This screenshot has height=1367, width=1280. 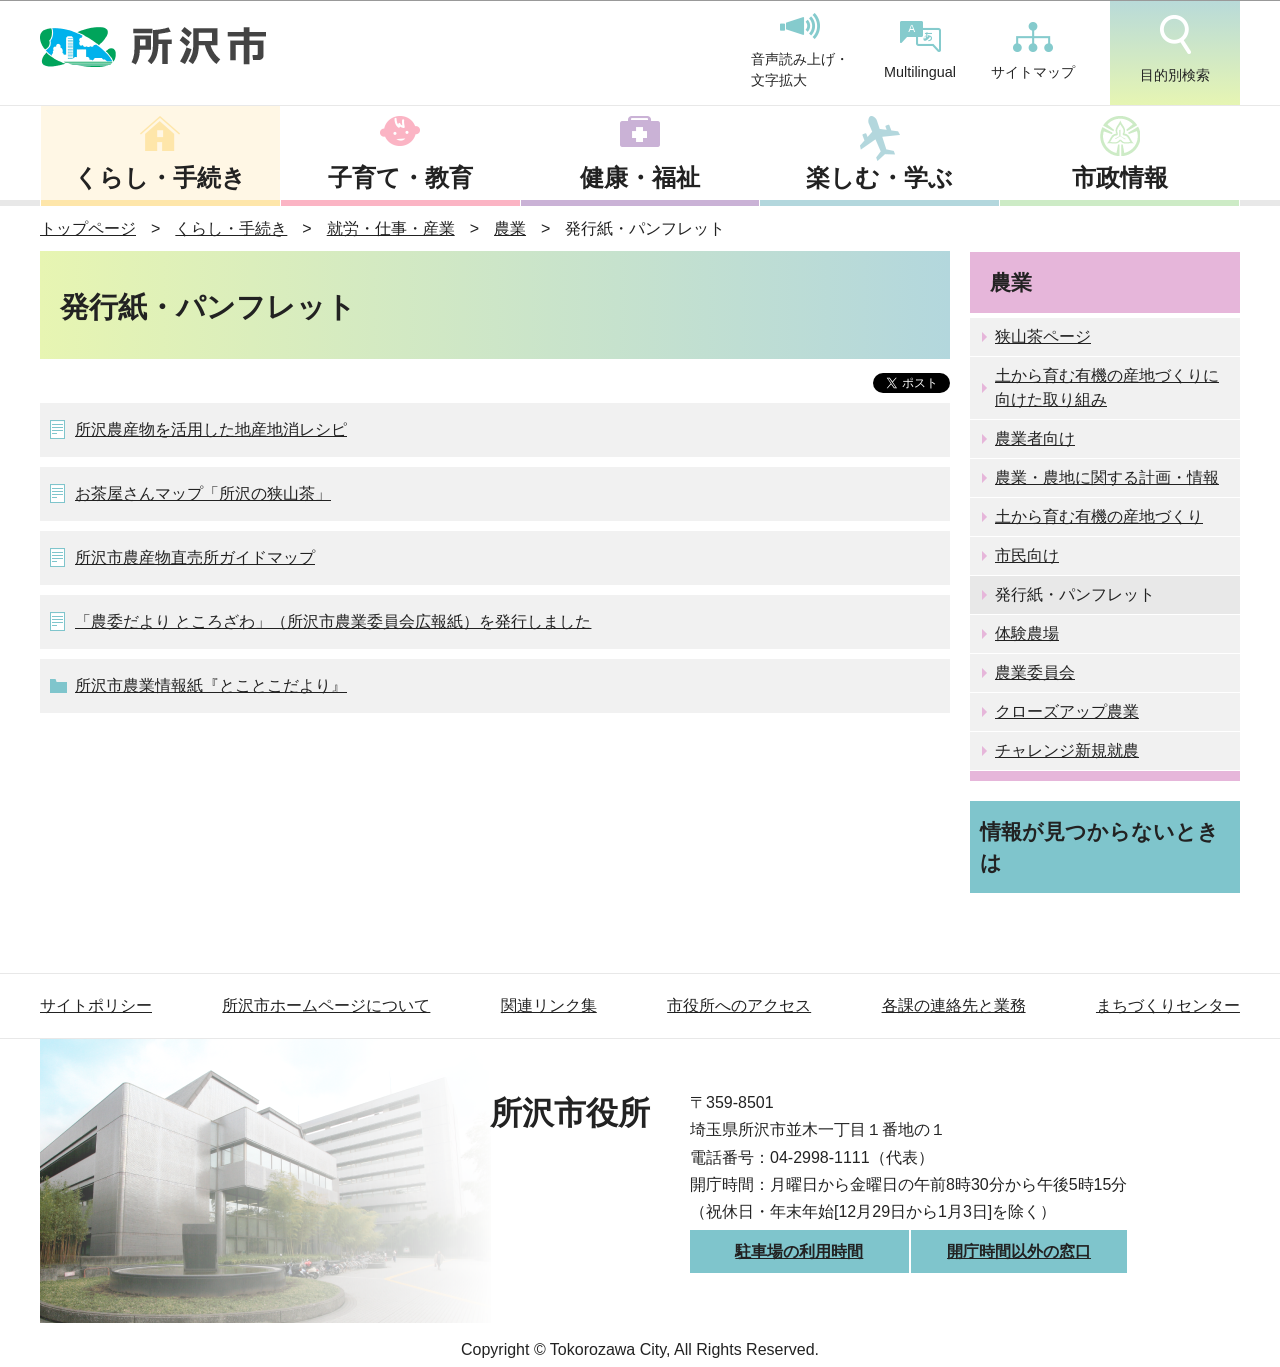 I want to click on Multilingual, so click(x=920, y=50).